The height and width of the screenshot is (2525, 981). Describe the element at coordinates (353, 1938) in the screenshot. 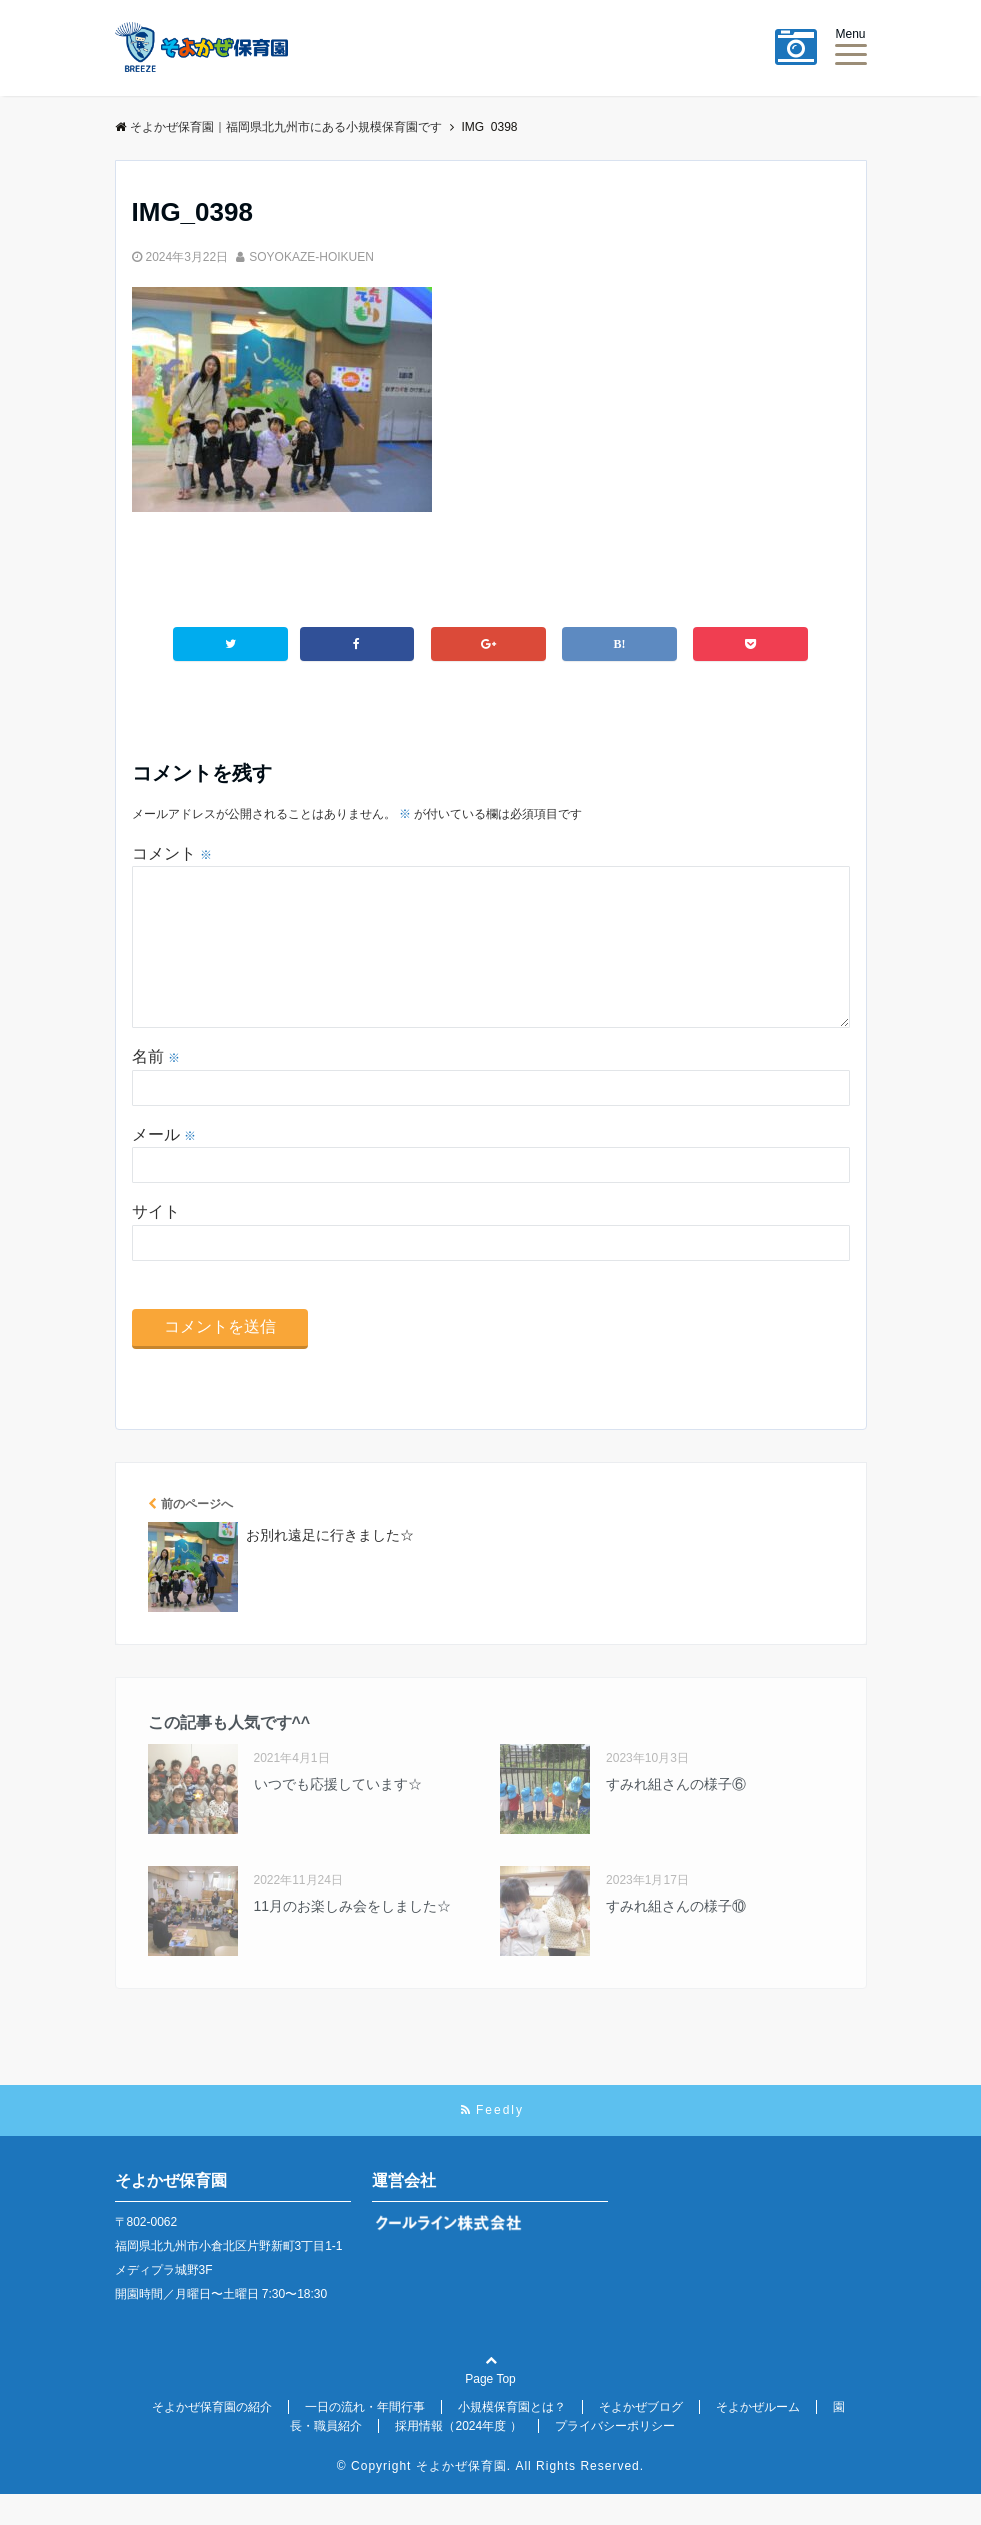

I see `11月のお楽しみ会をしました☆` at that location.